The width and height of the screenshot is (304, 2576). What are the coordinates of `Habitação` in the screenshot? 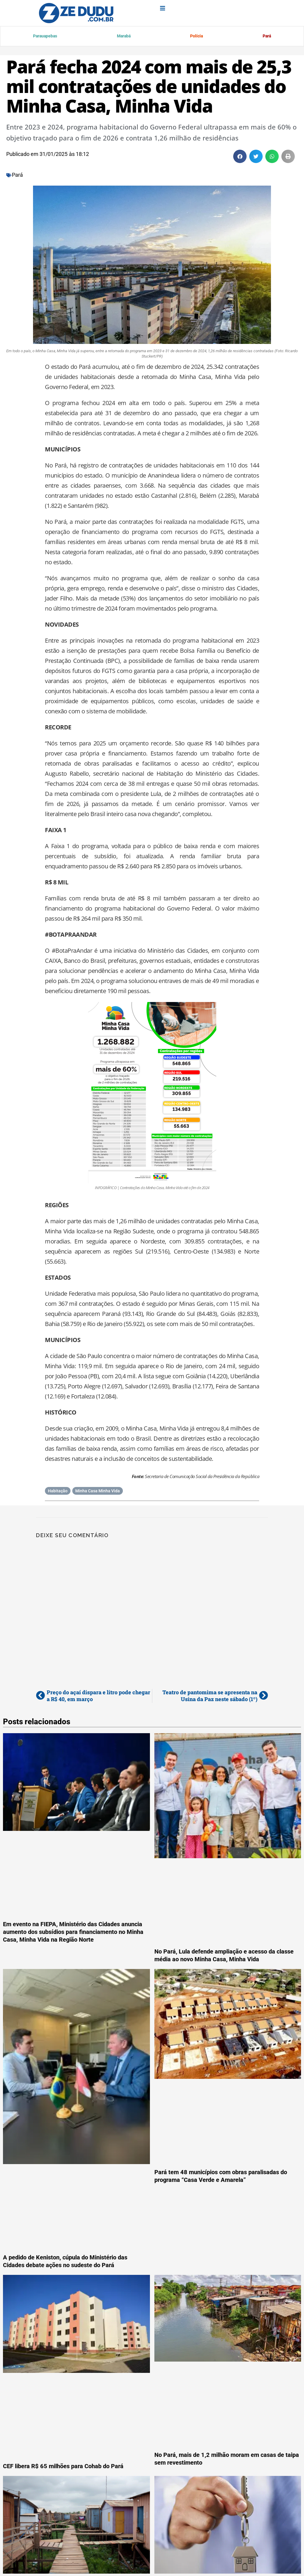 It's located at (58, 1492).